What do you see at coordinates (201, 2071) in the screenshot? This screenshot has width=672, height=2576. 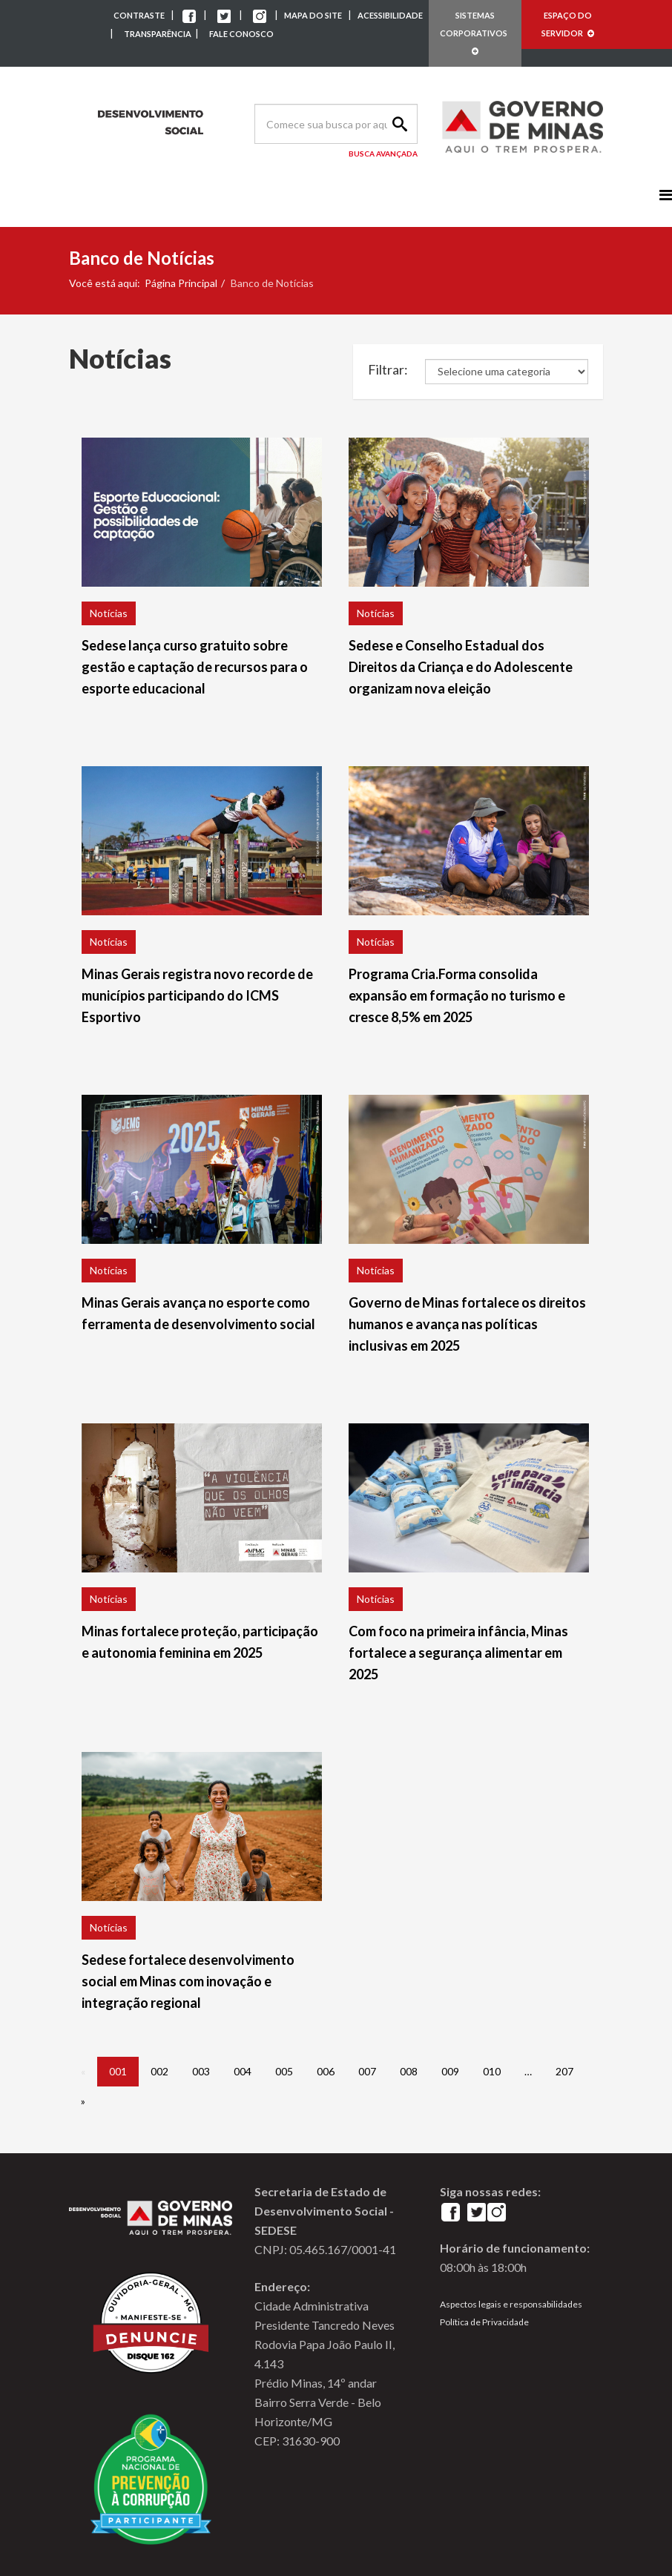 I see `003` at bounding box center [201, 2071].